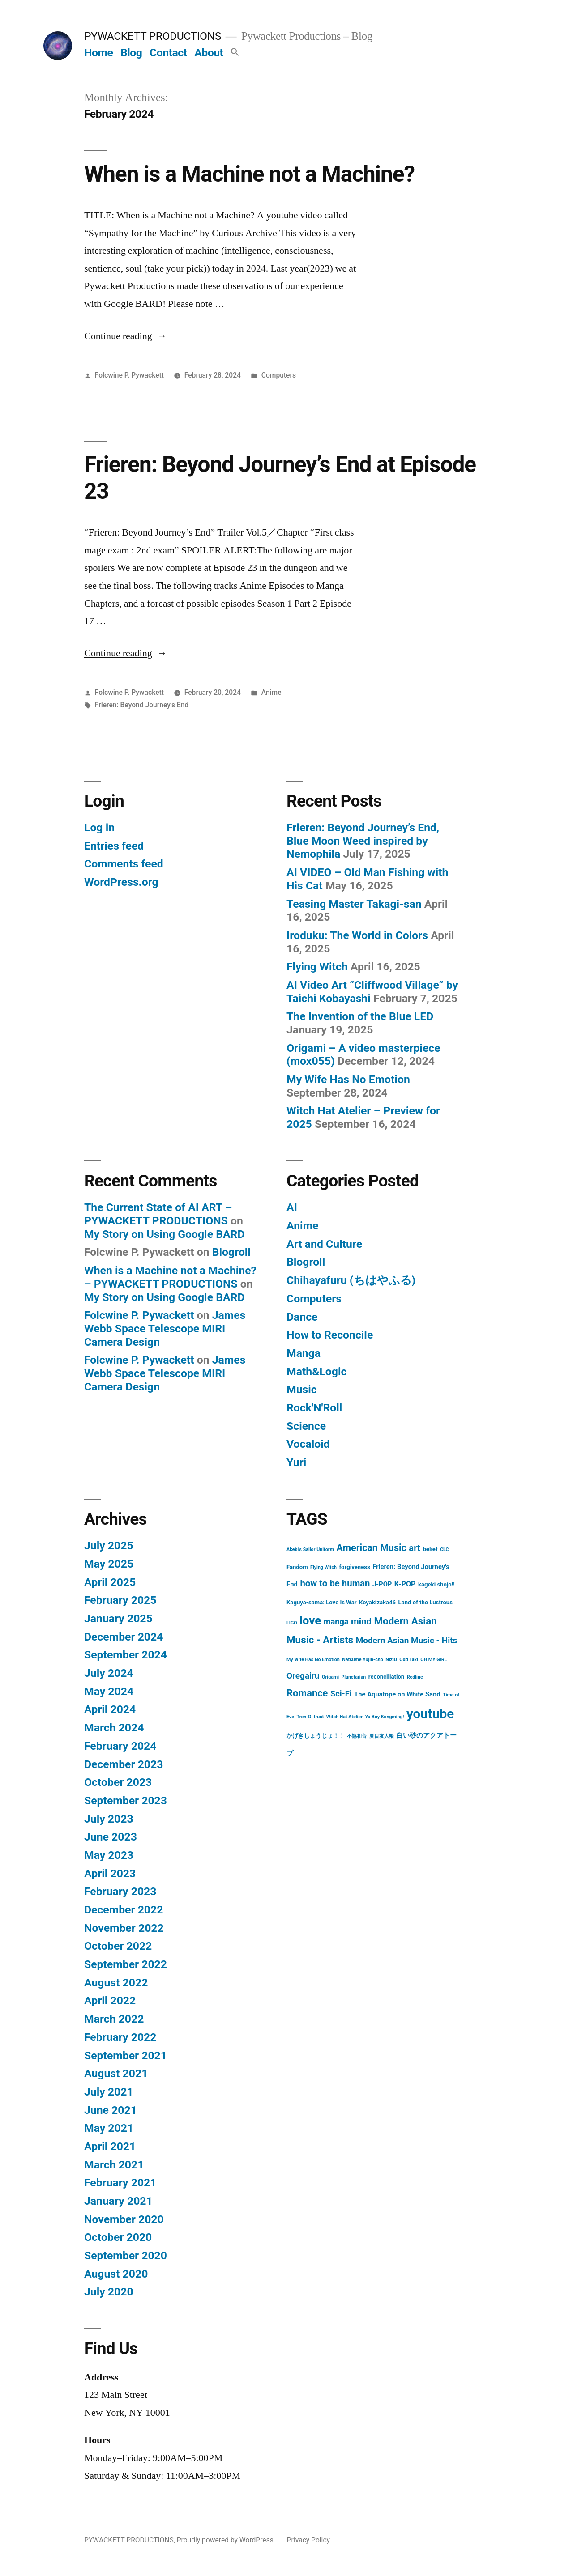 Image resolution: width=573 pixels, height=2576 pixels. Describe the element at coordinates (296, 1462) in the screenshot. I see `Yuri` at that location.